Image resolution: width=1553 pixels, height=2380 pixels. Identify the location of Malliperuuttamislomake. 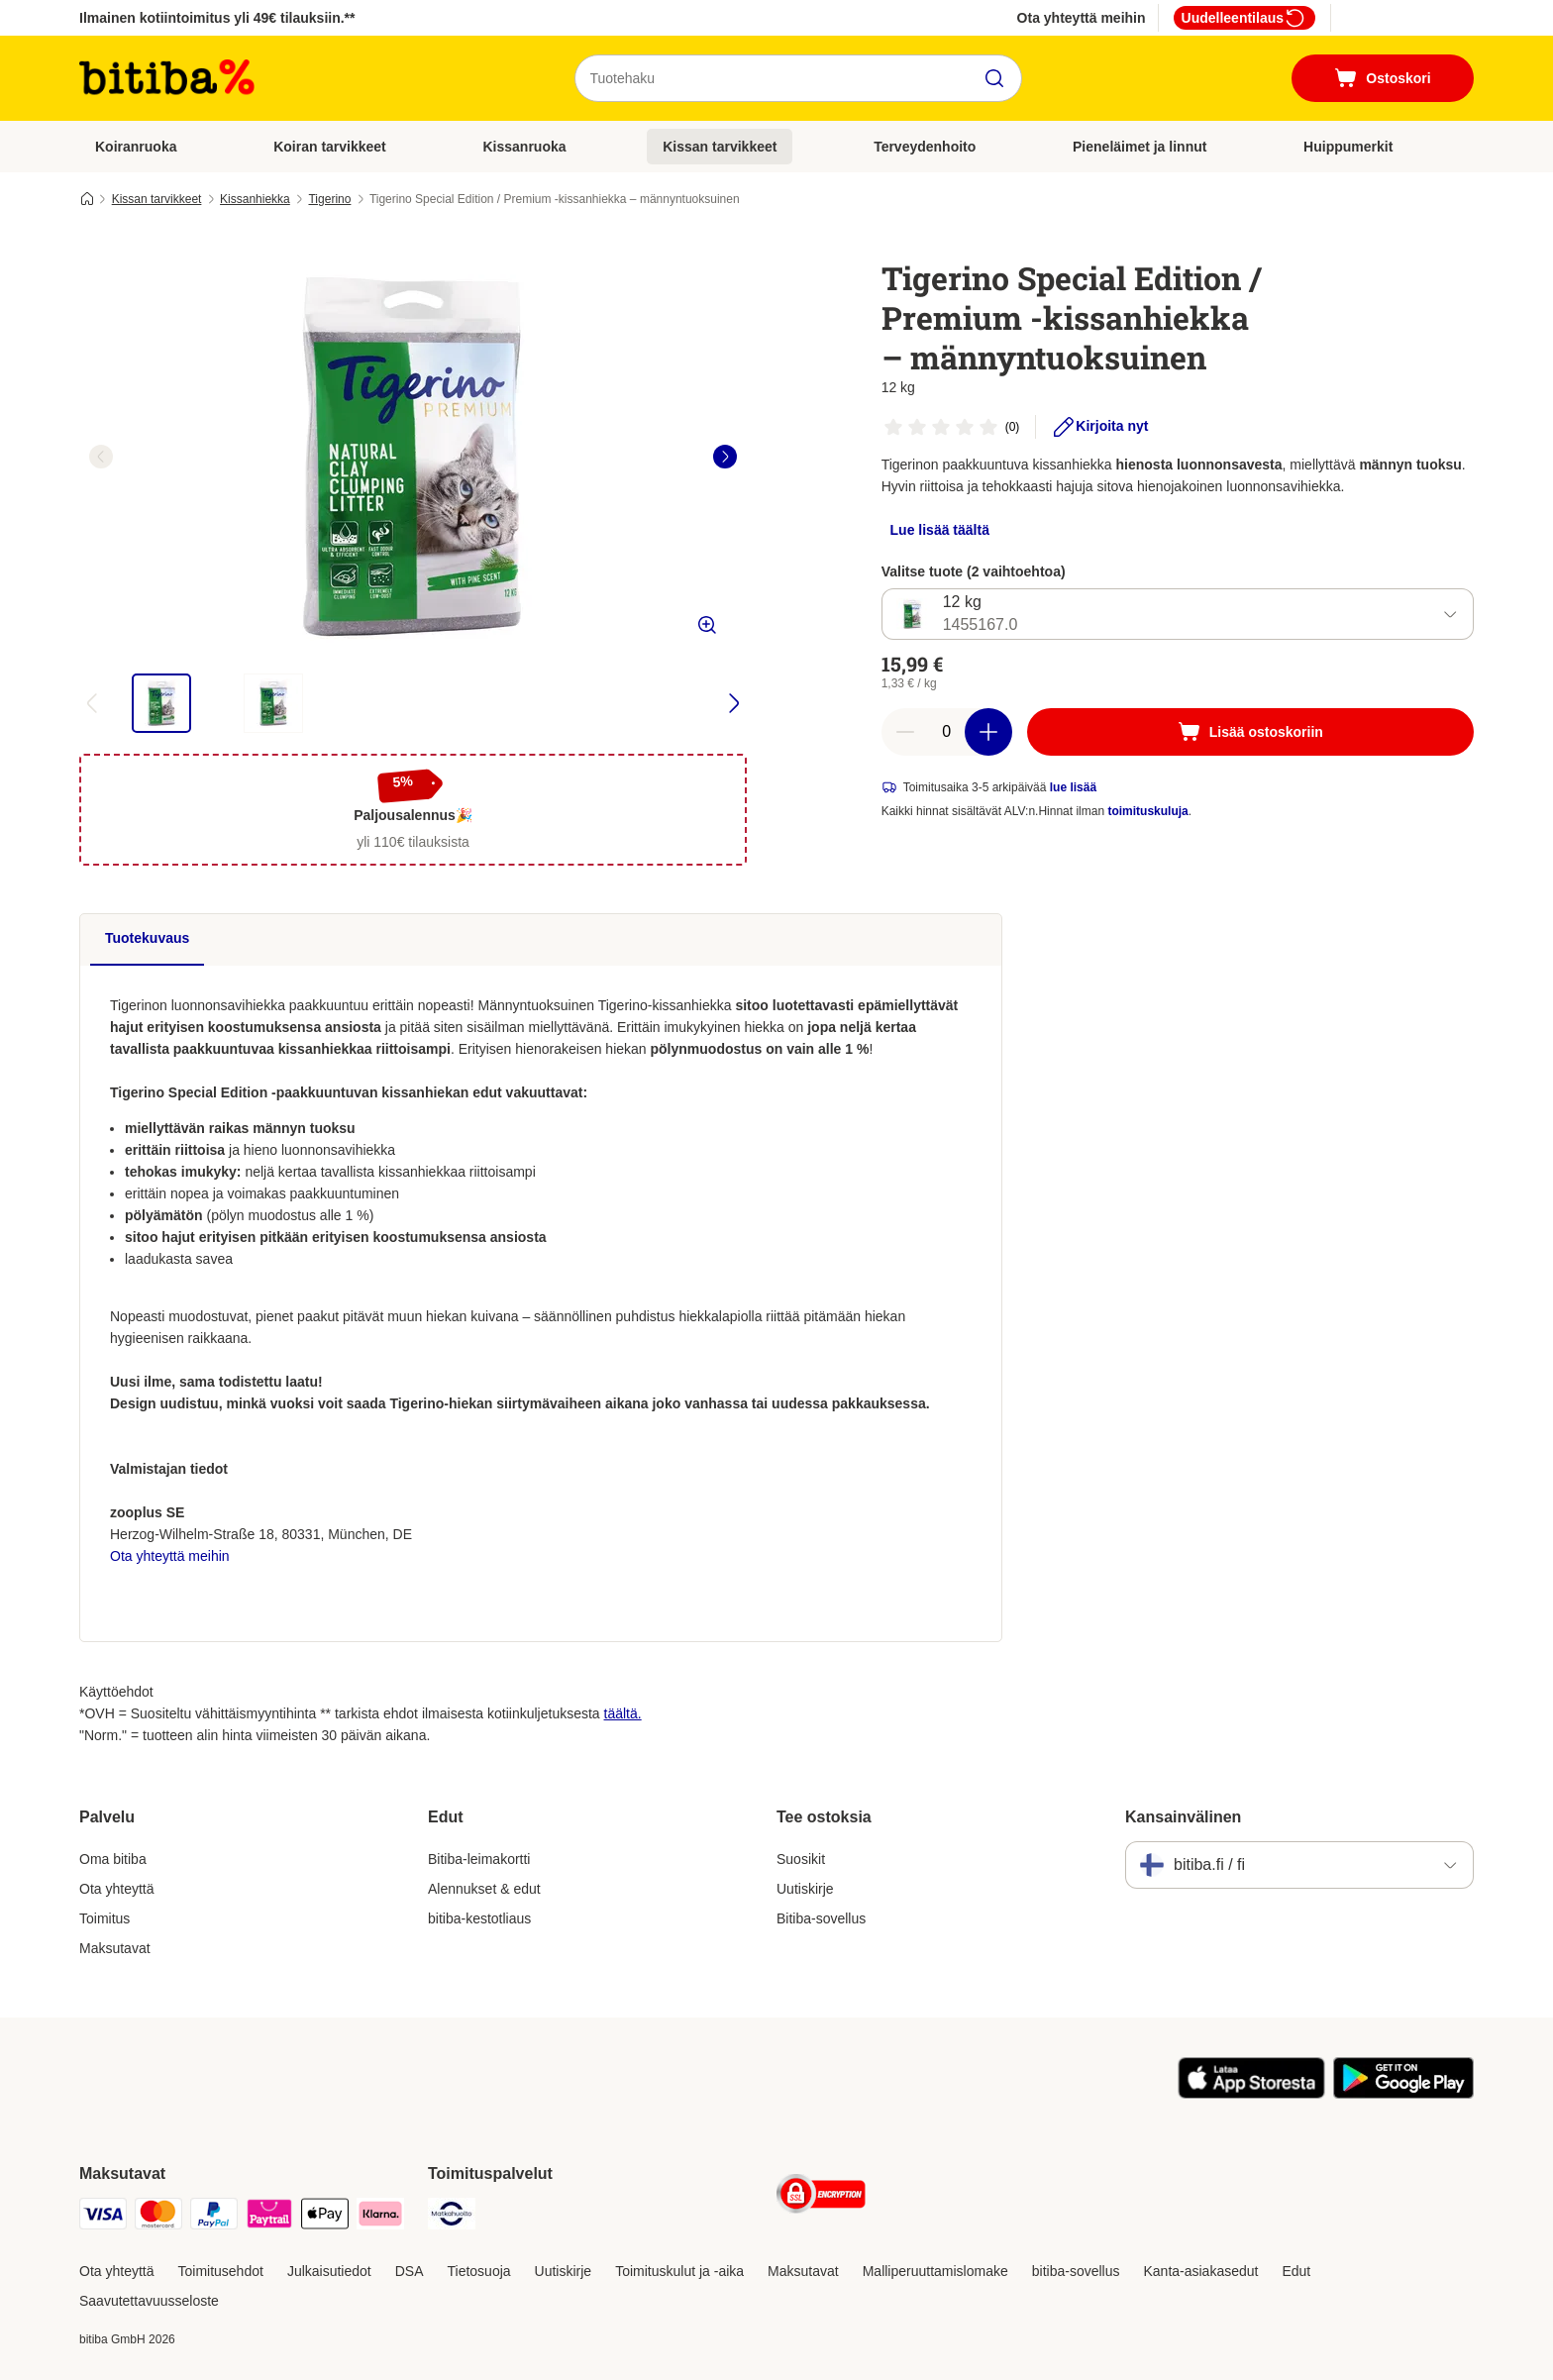
(935, 2271).